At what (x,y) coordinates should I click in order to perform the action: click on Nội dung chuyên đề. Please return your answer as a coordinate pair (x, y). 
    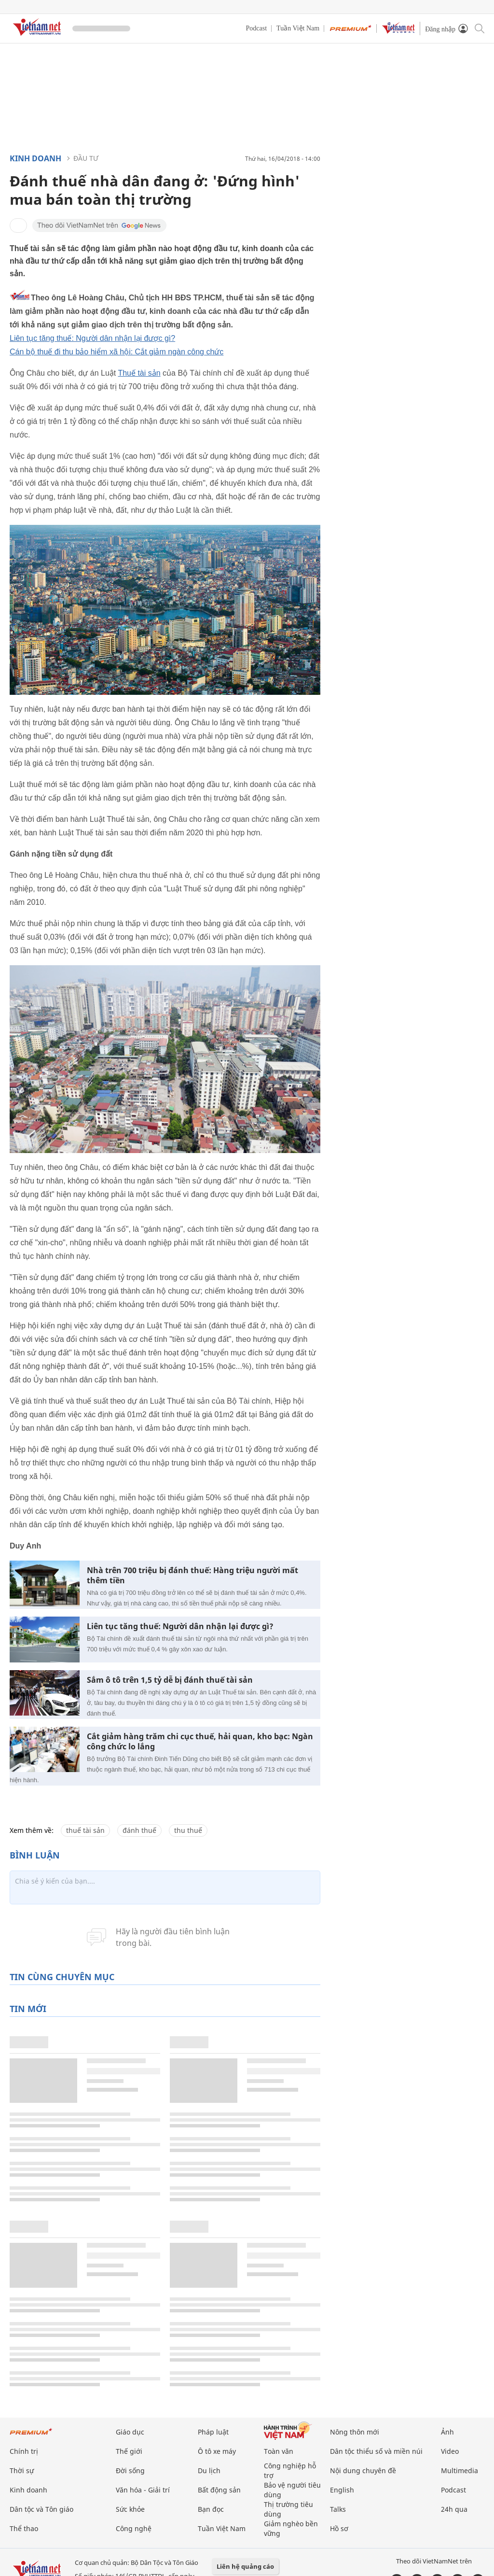
    Looking at the image, I should click on (363, 2470).